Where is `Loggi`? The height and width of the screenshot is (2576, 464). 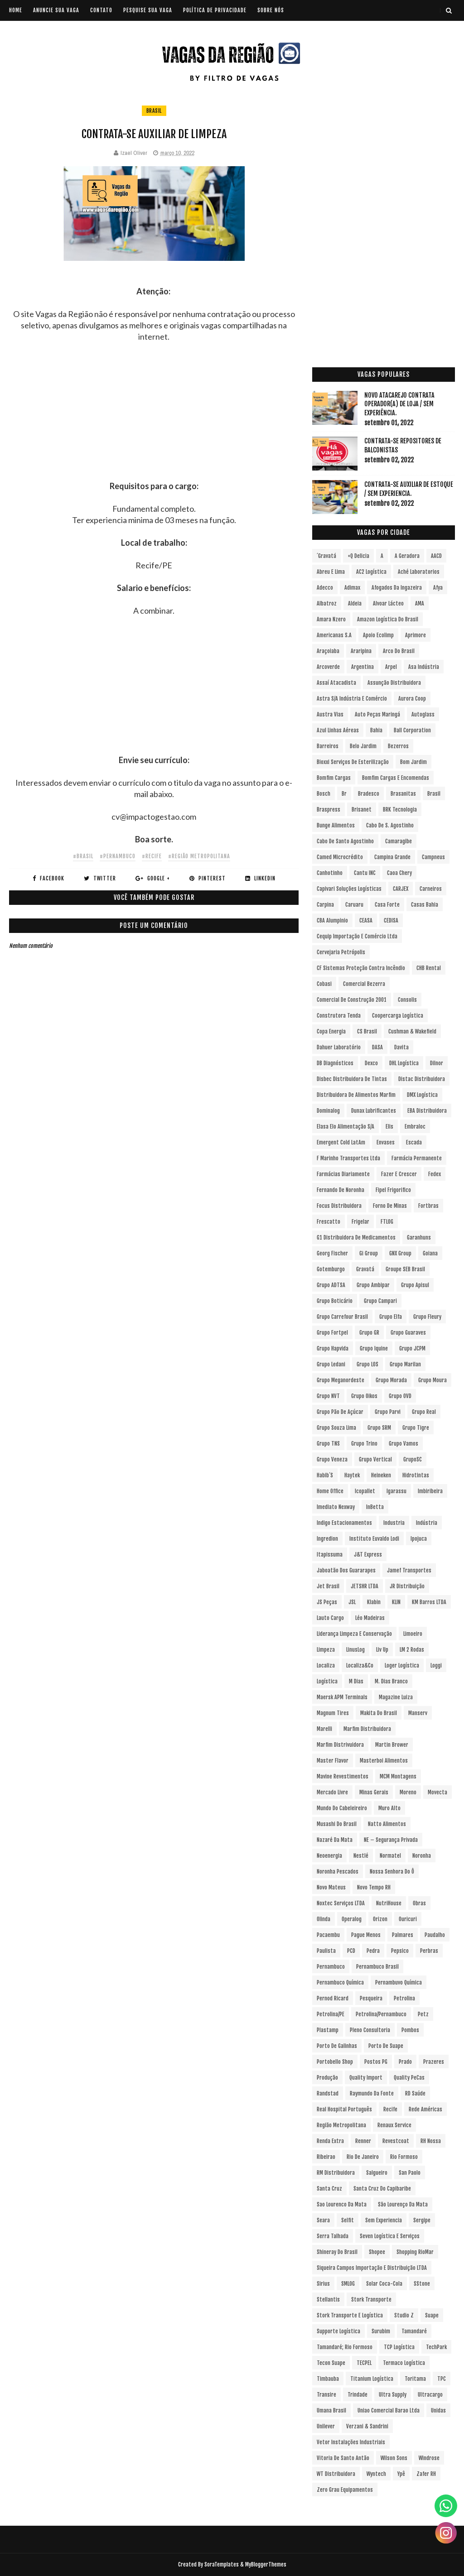 Loggi is located at coordinates (436, 1665).